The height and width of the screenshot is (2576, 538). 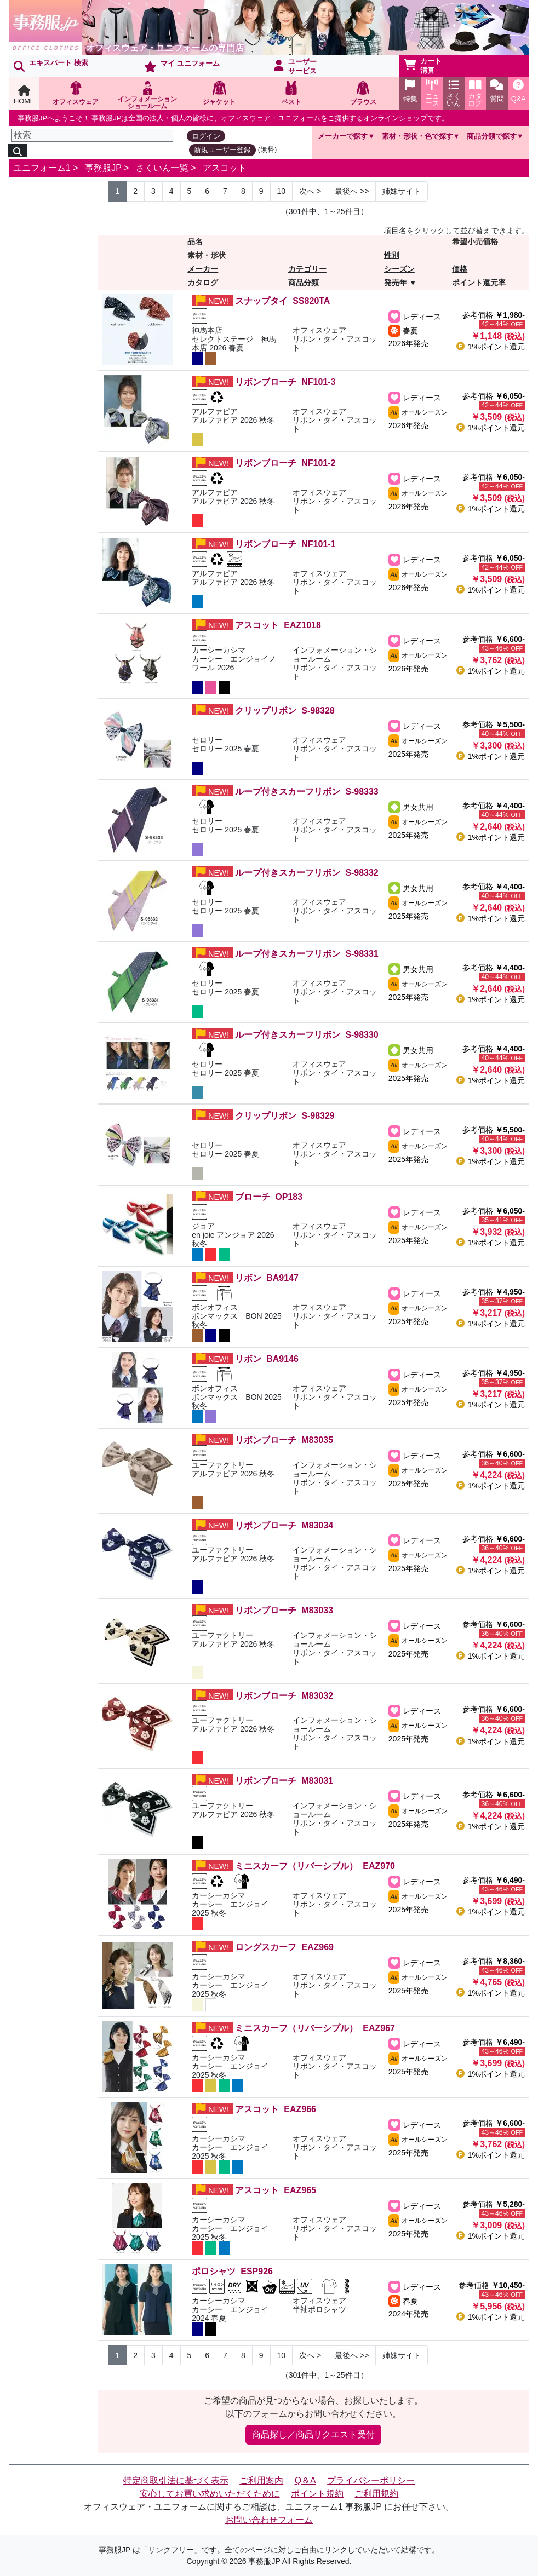 I want to click on 商品分類で探す, so click(x=492, y=136).